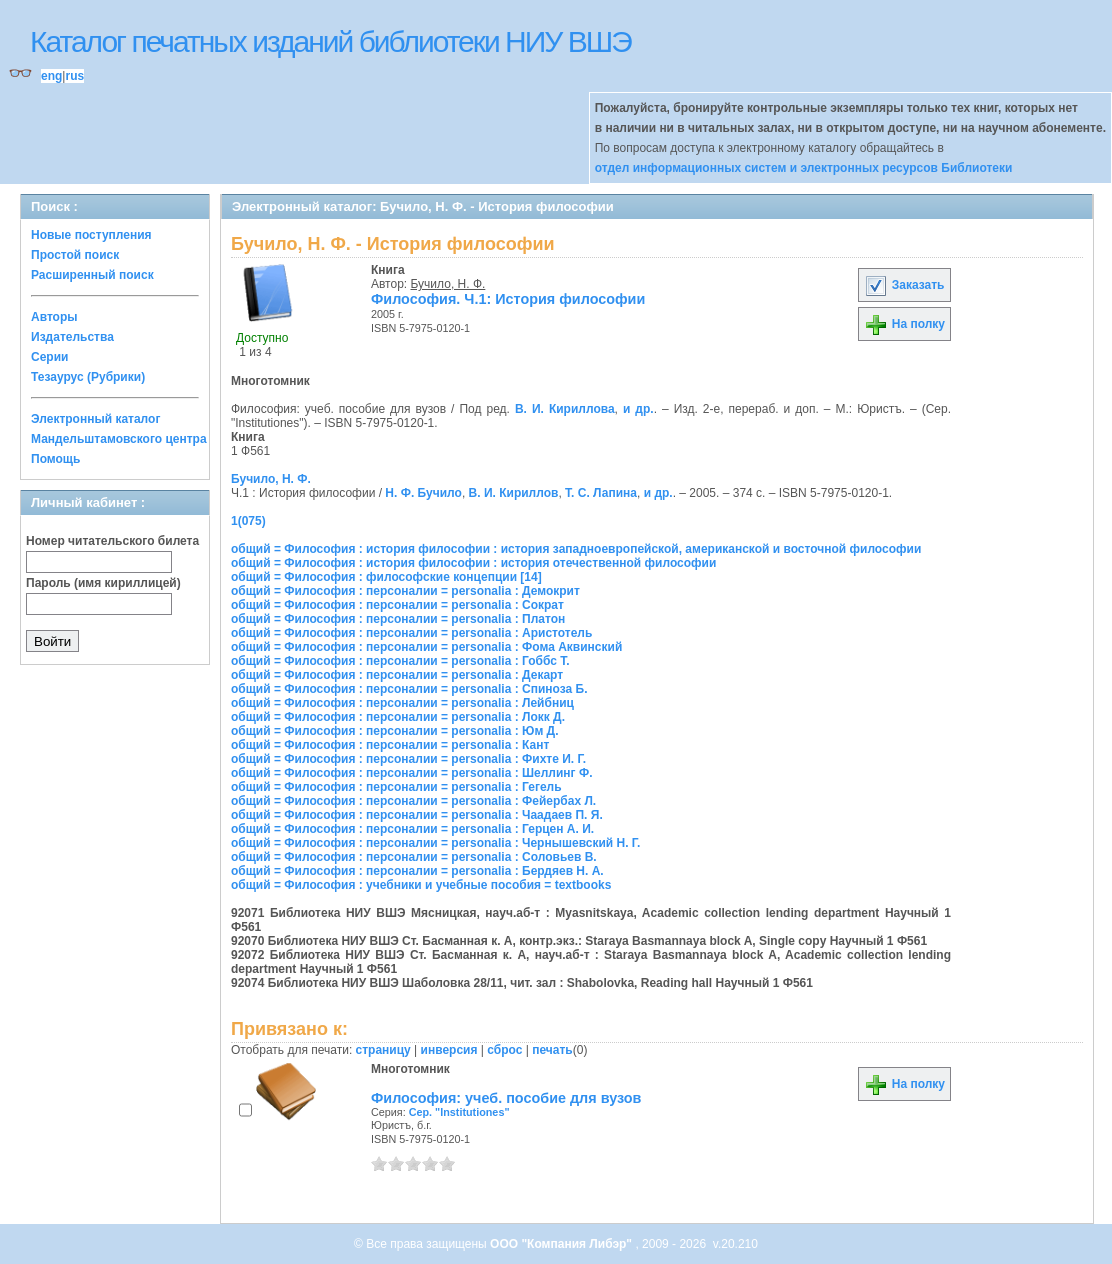 This screenshot has width=1112, height=1264. What do you see at coordinates (390, 745) in the screenshot?
I see `общий = Философия : персоналии = personalia : Кант` at bounding box center [390, 745].